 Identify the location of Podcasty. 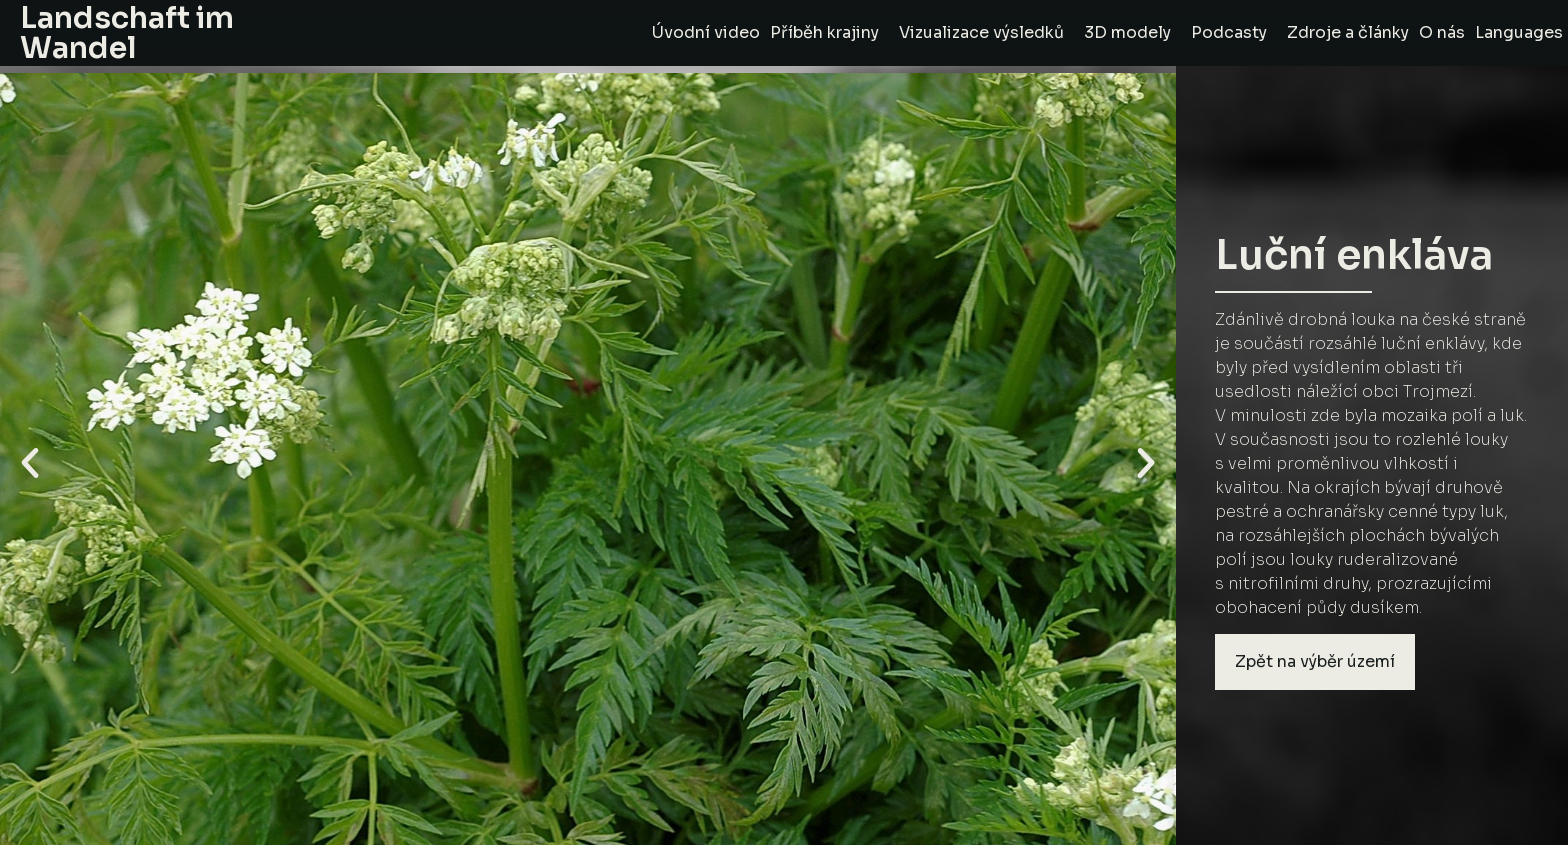
(1234, 32).